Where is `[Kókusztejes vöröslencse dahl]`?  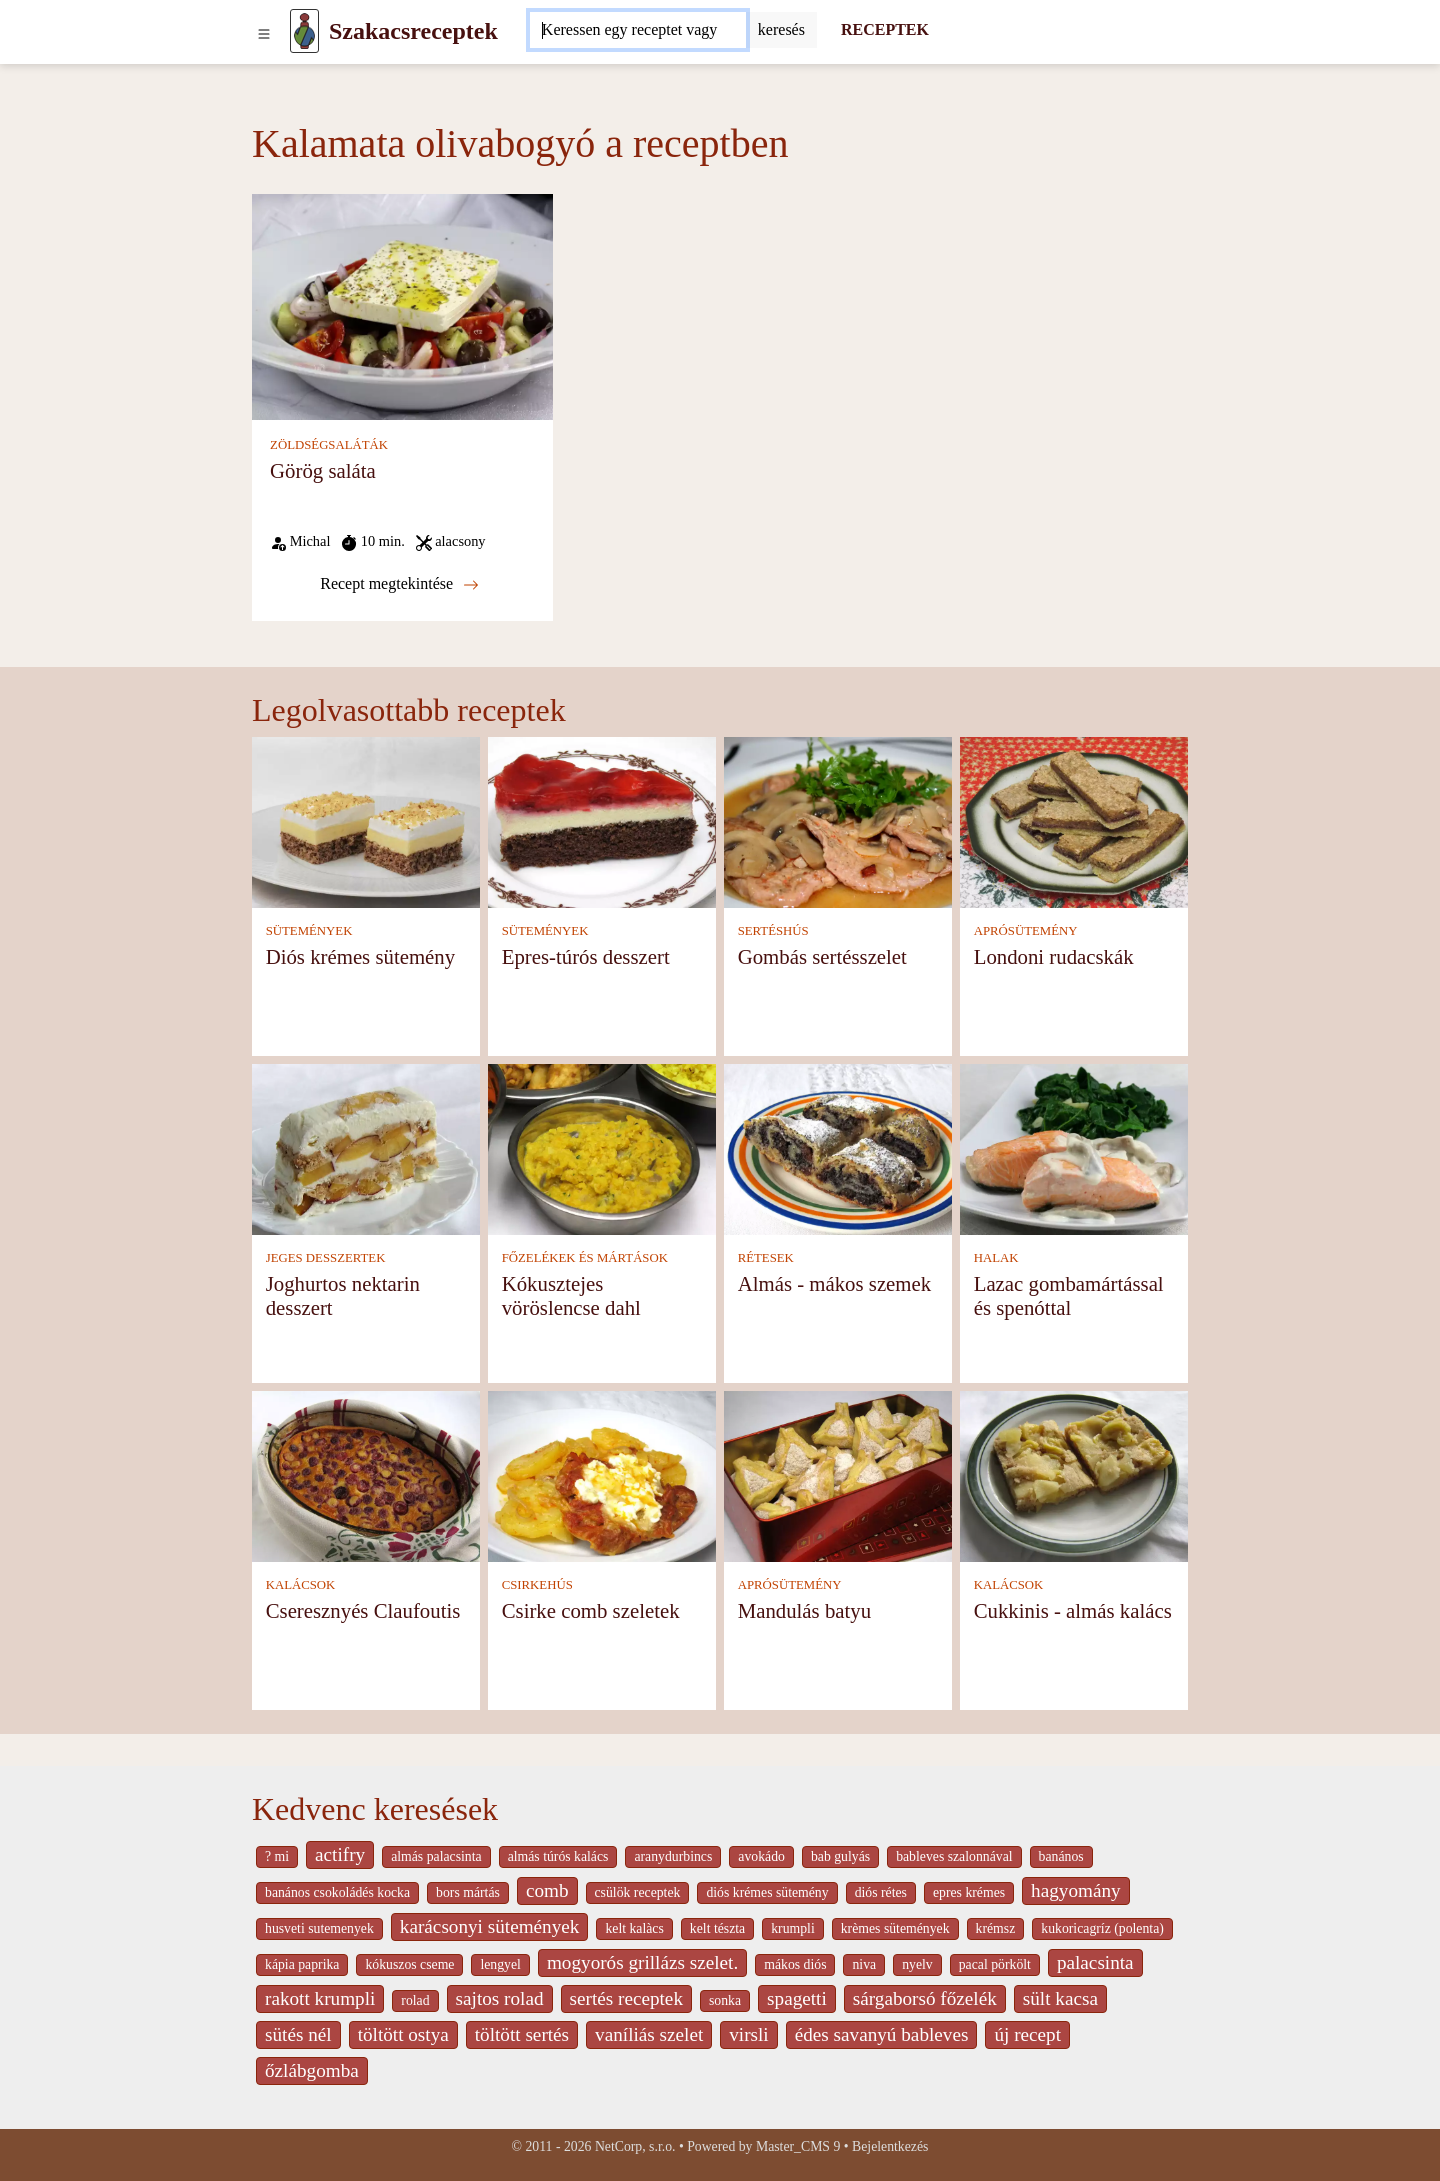 [Kókusztejes vöröslencse dahl] is located at coordinates (602, 1148).